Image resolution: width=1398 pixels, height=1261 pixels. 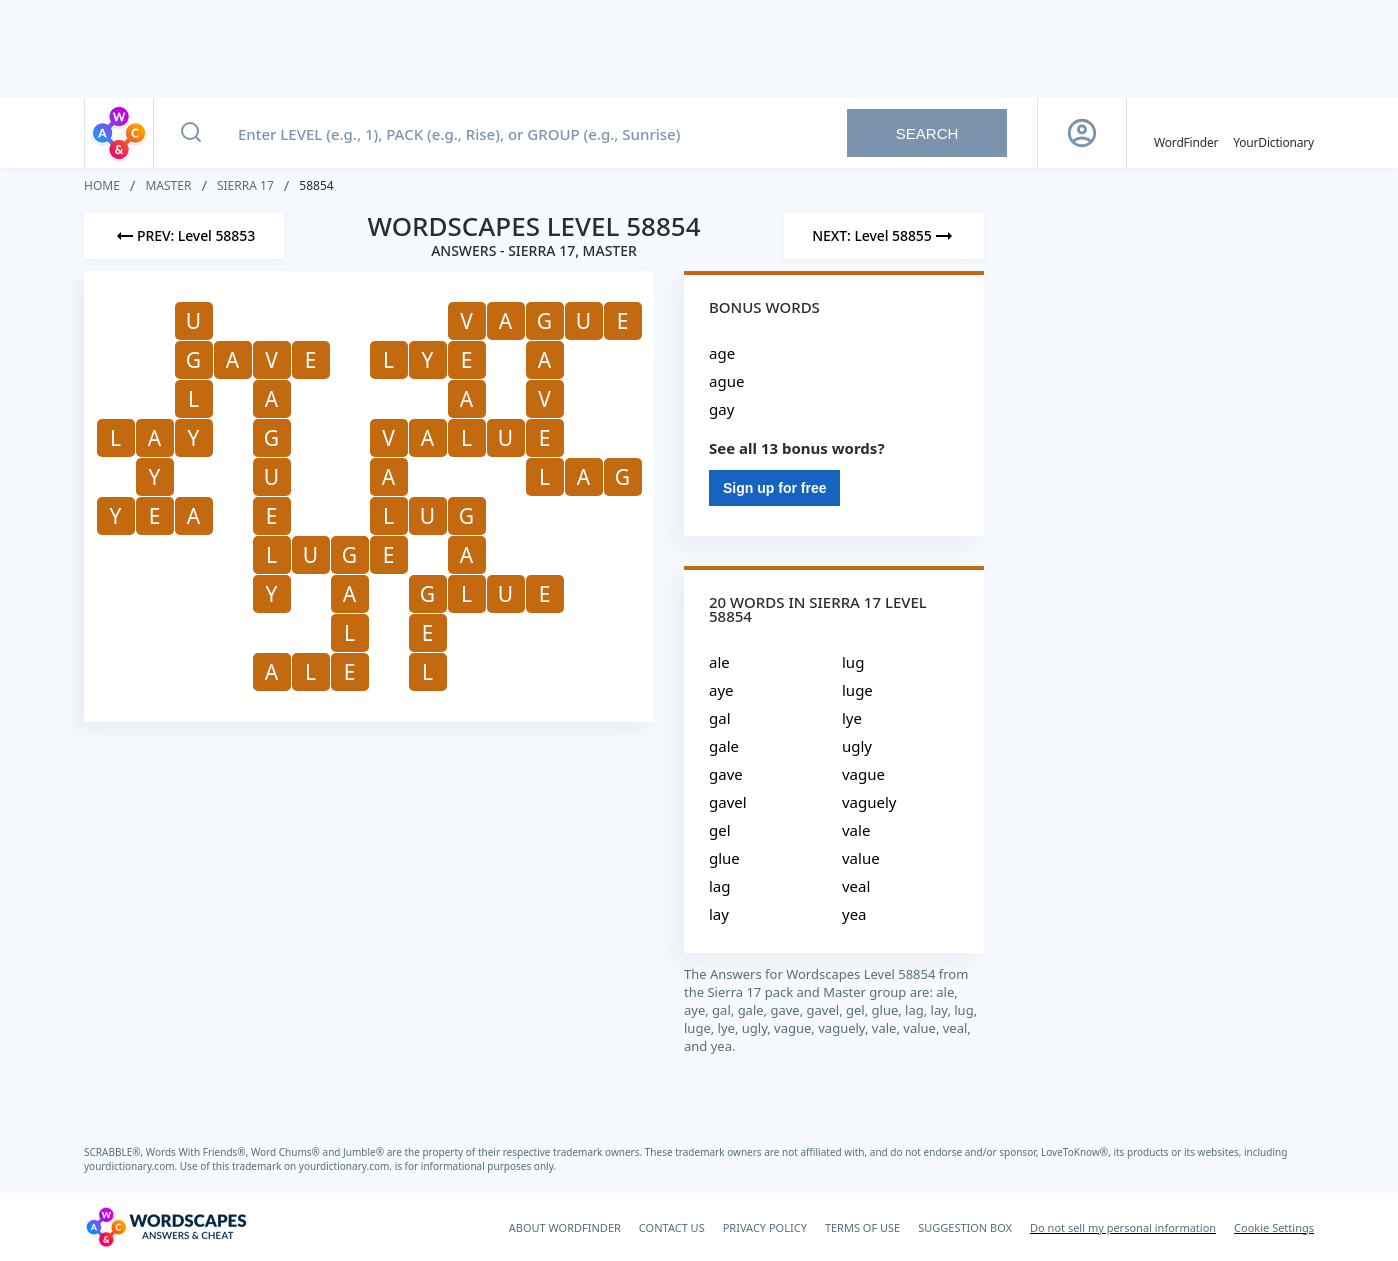 I want to click on [Wordscapes Answers & Cheat], so click(x=166, y=1227).